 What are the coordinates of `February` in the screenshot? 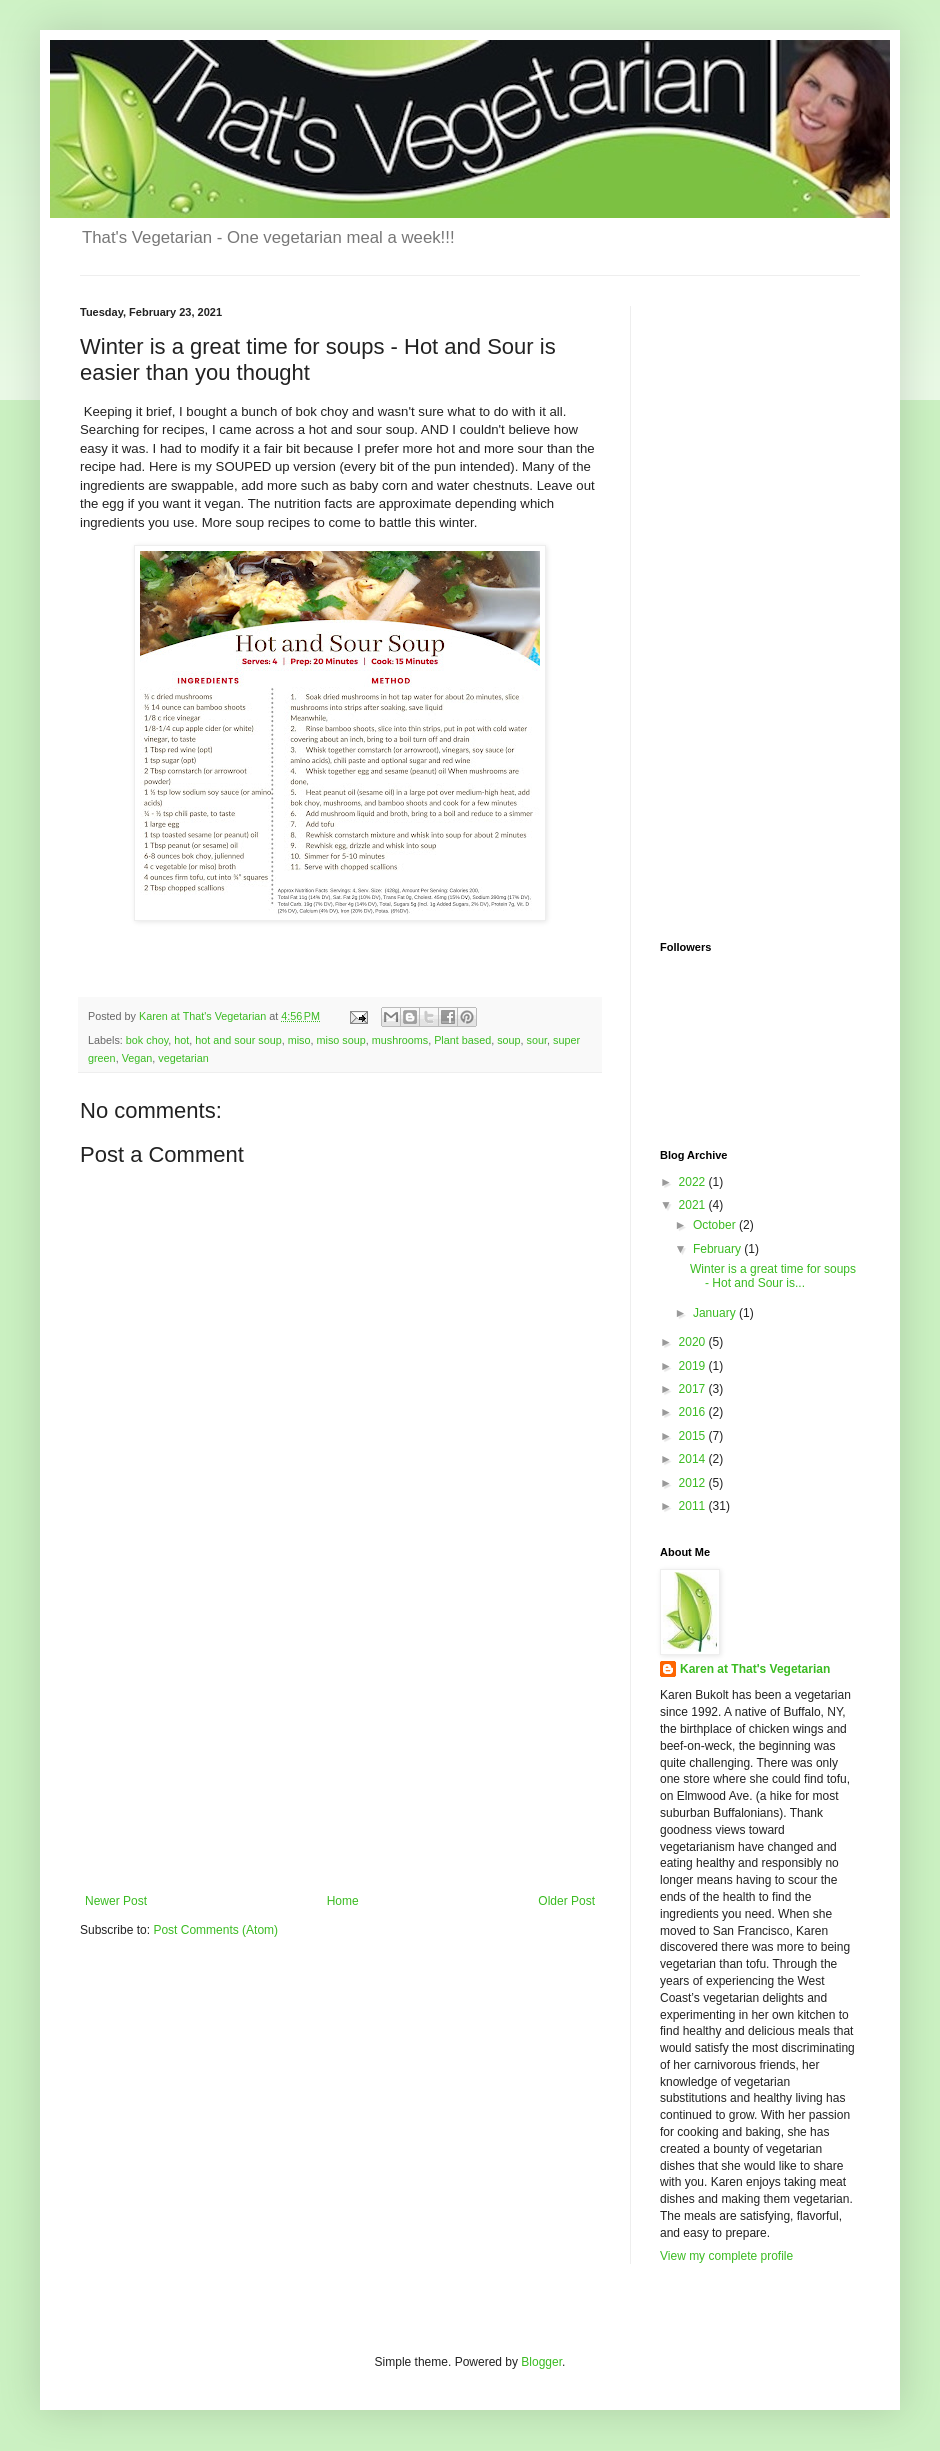 It's located at (718, 1249).